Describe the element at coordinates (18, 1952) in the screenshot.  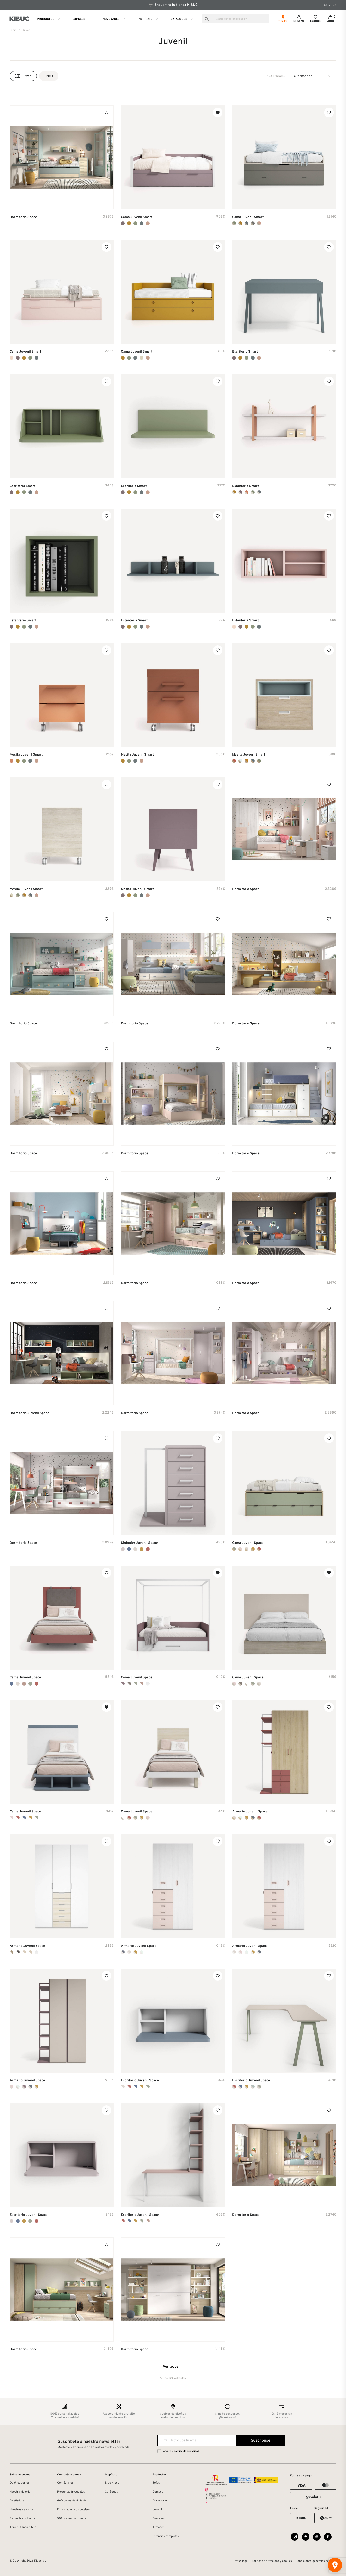
I see `[Blanco + Onix]` at that location.